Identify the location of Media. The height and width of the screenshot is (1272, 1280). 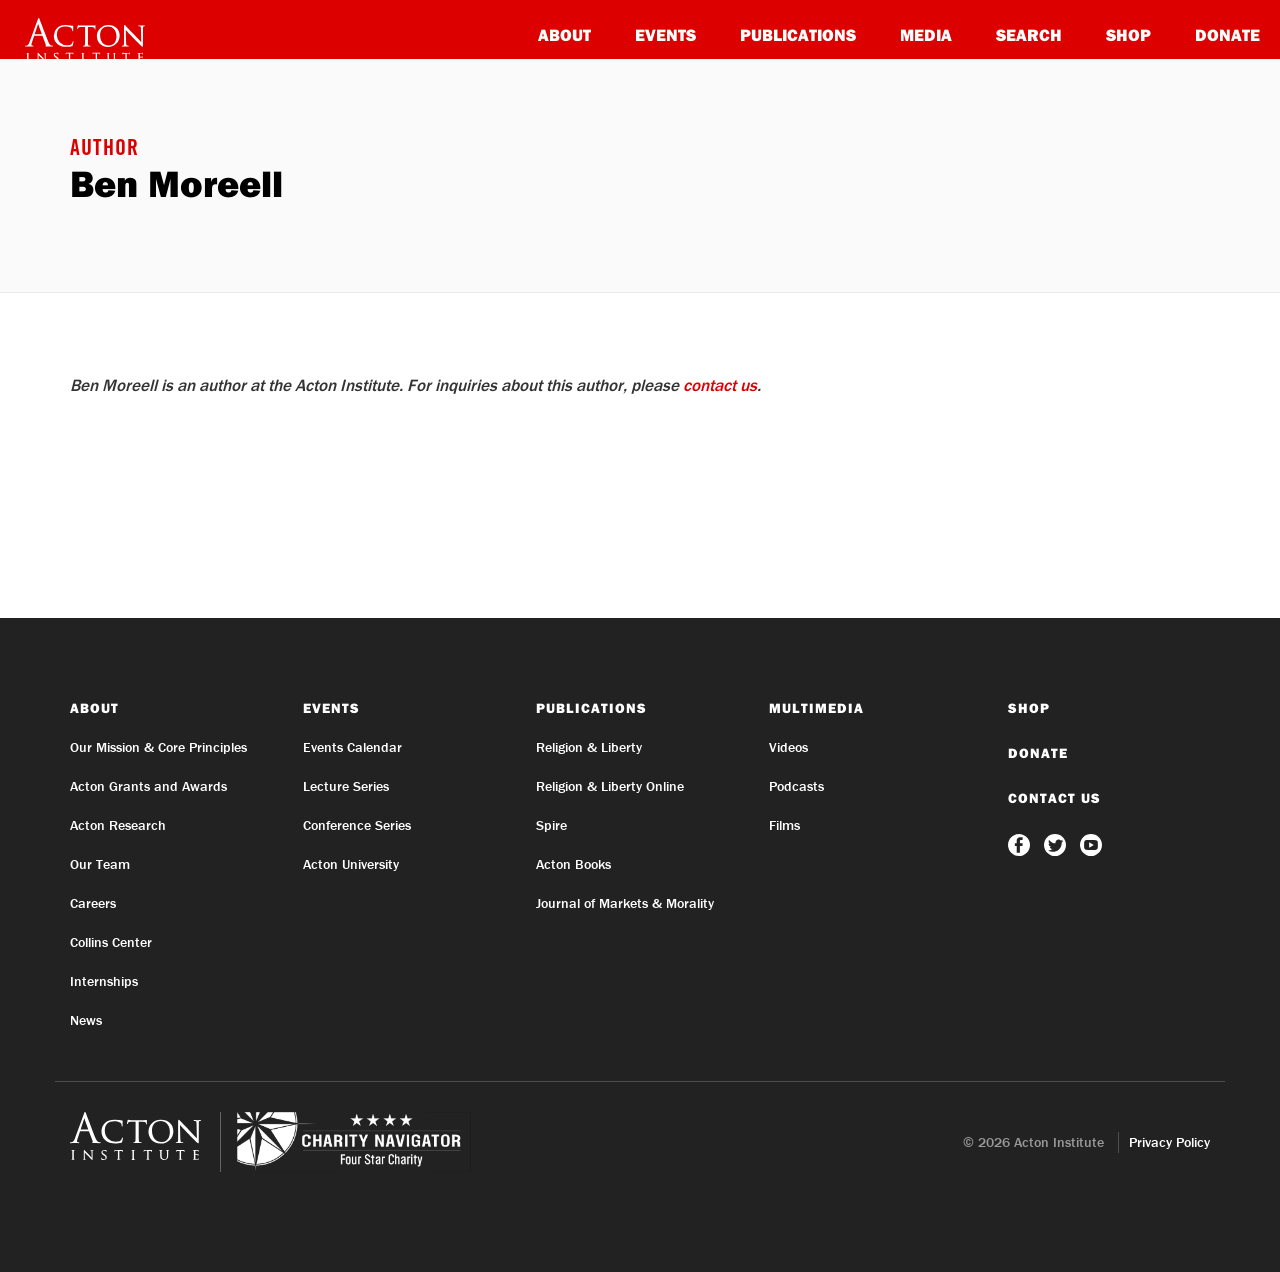
(926, 34).